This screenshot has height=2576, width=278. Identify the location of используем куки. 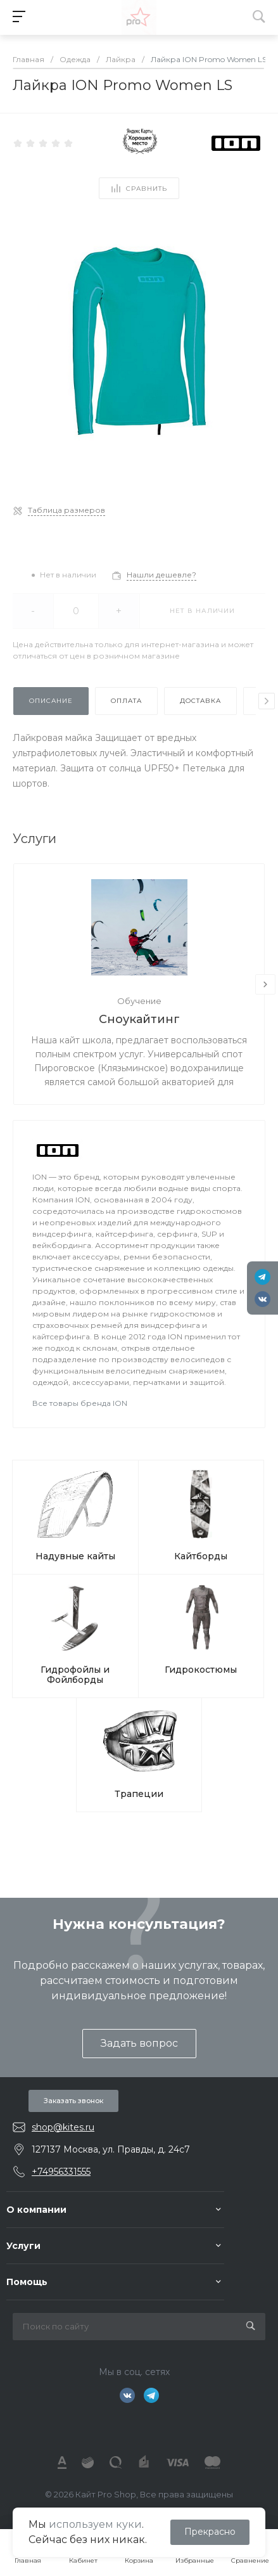
(95, 2524).